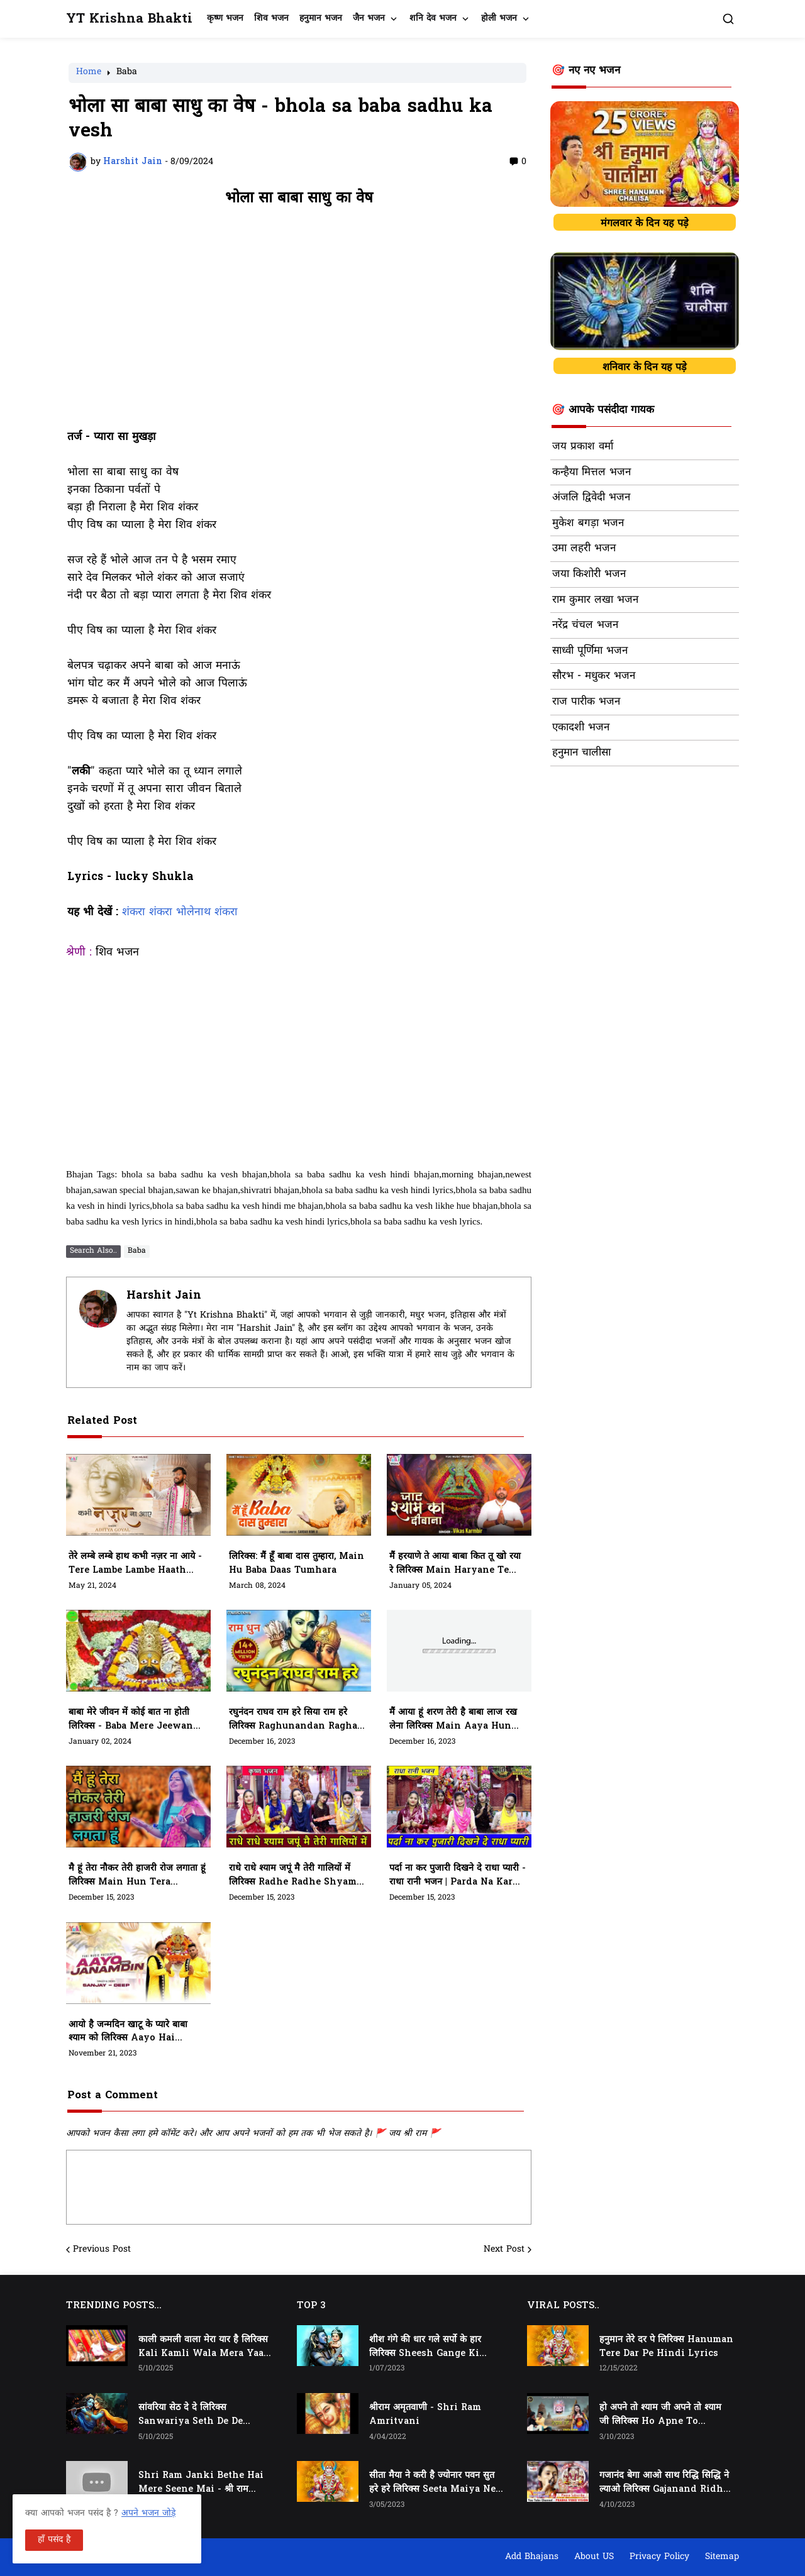 The height and width of the screenshot is (2576, 805). I want to click on शीश गंगे की धार गले सर्पो के हार लिरिक्स Sheesh Gange Ki Dhar Gale Sharpo Ke Haar Lyrics, so click(430, 2347).